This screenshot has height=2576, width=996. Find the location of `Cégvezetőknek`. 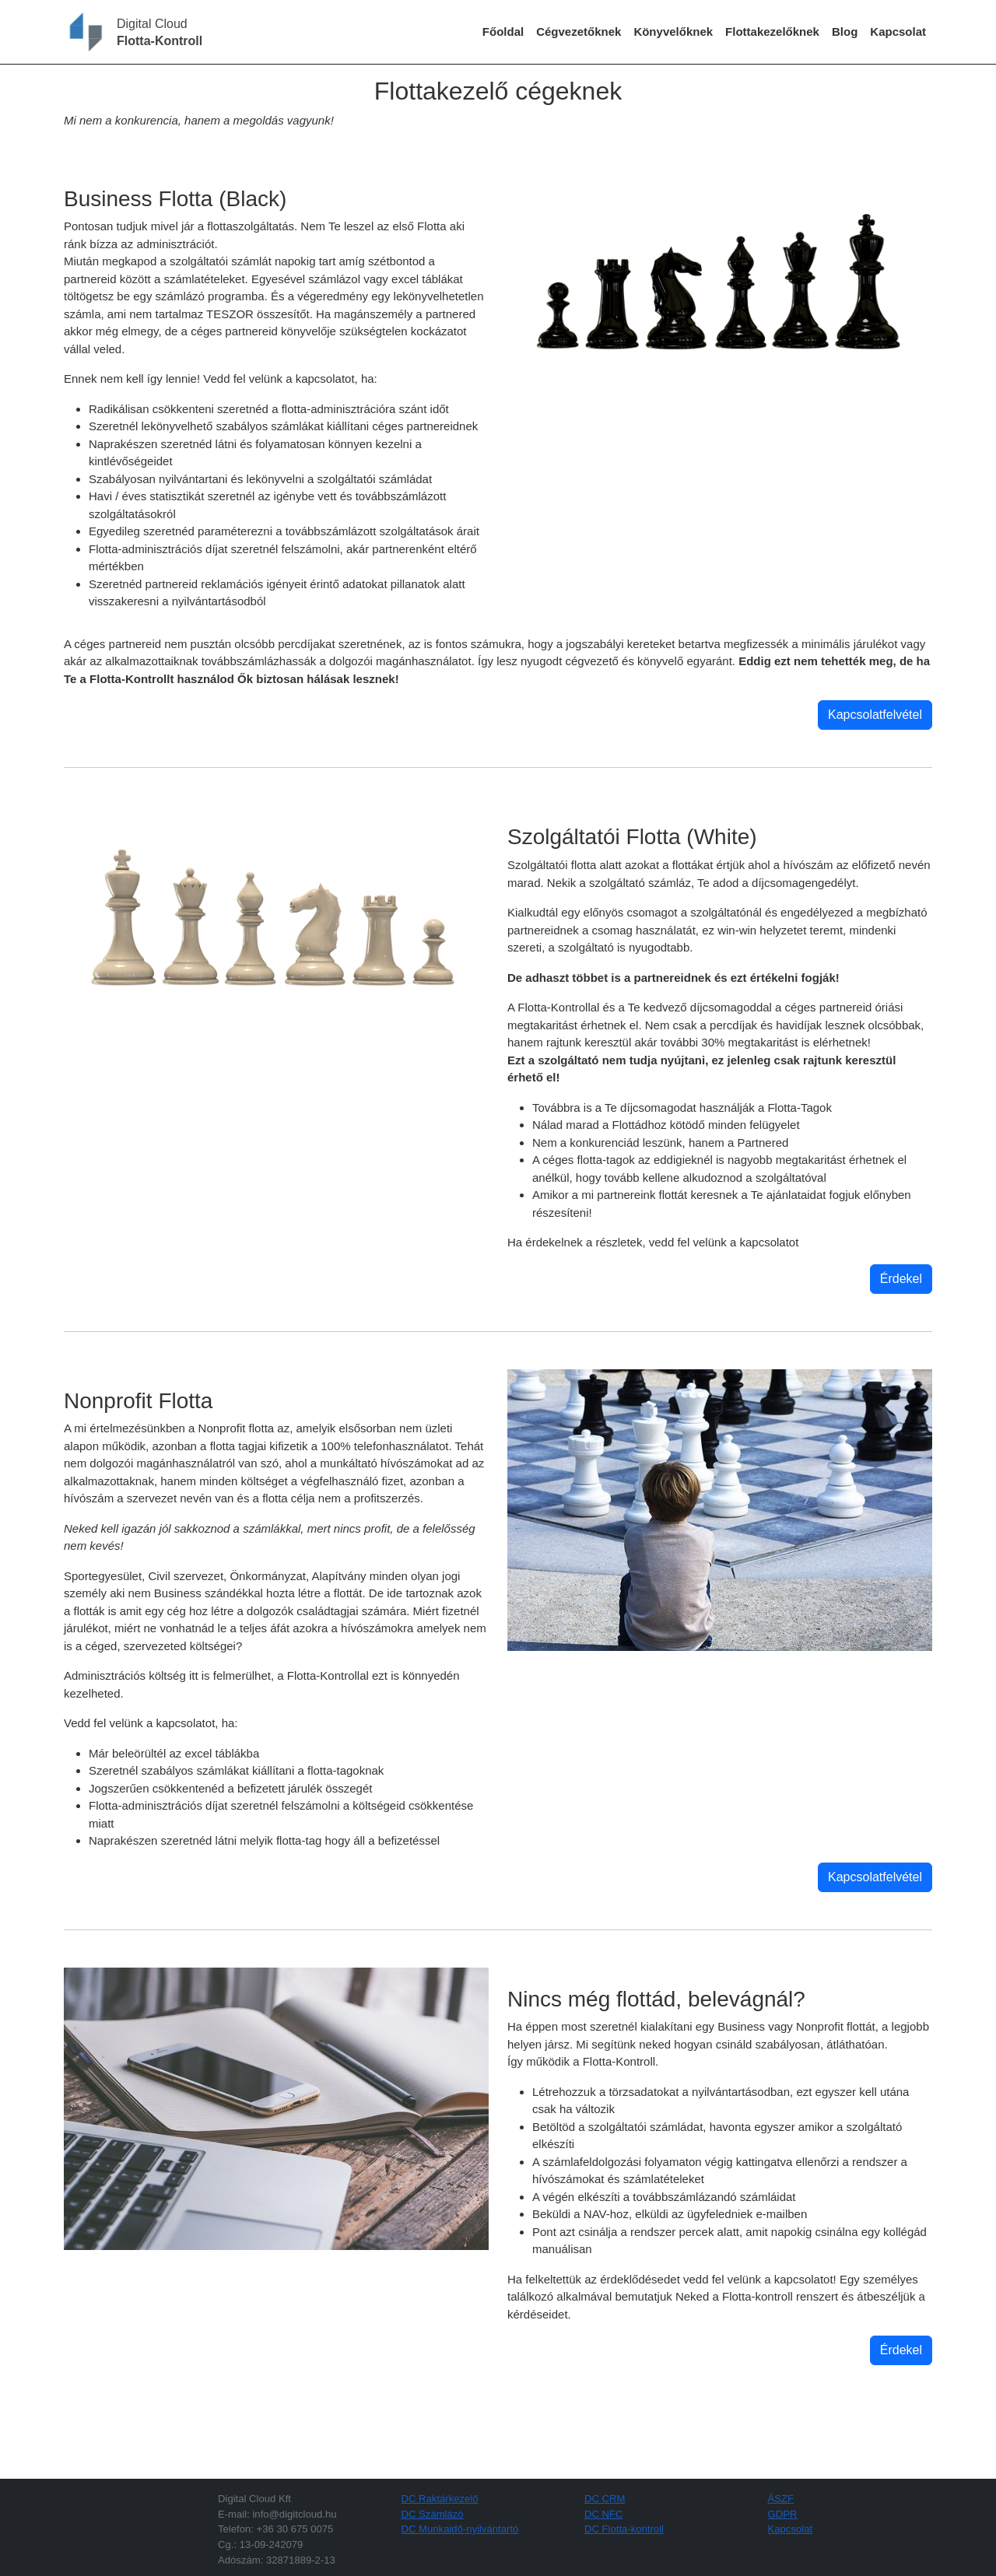

Cégvezetőknek is located at coordinates (578, 31).